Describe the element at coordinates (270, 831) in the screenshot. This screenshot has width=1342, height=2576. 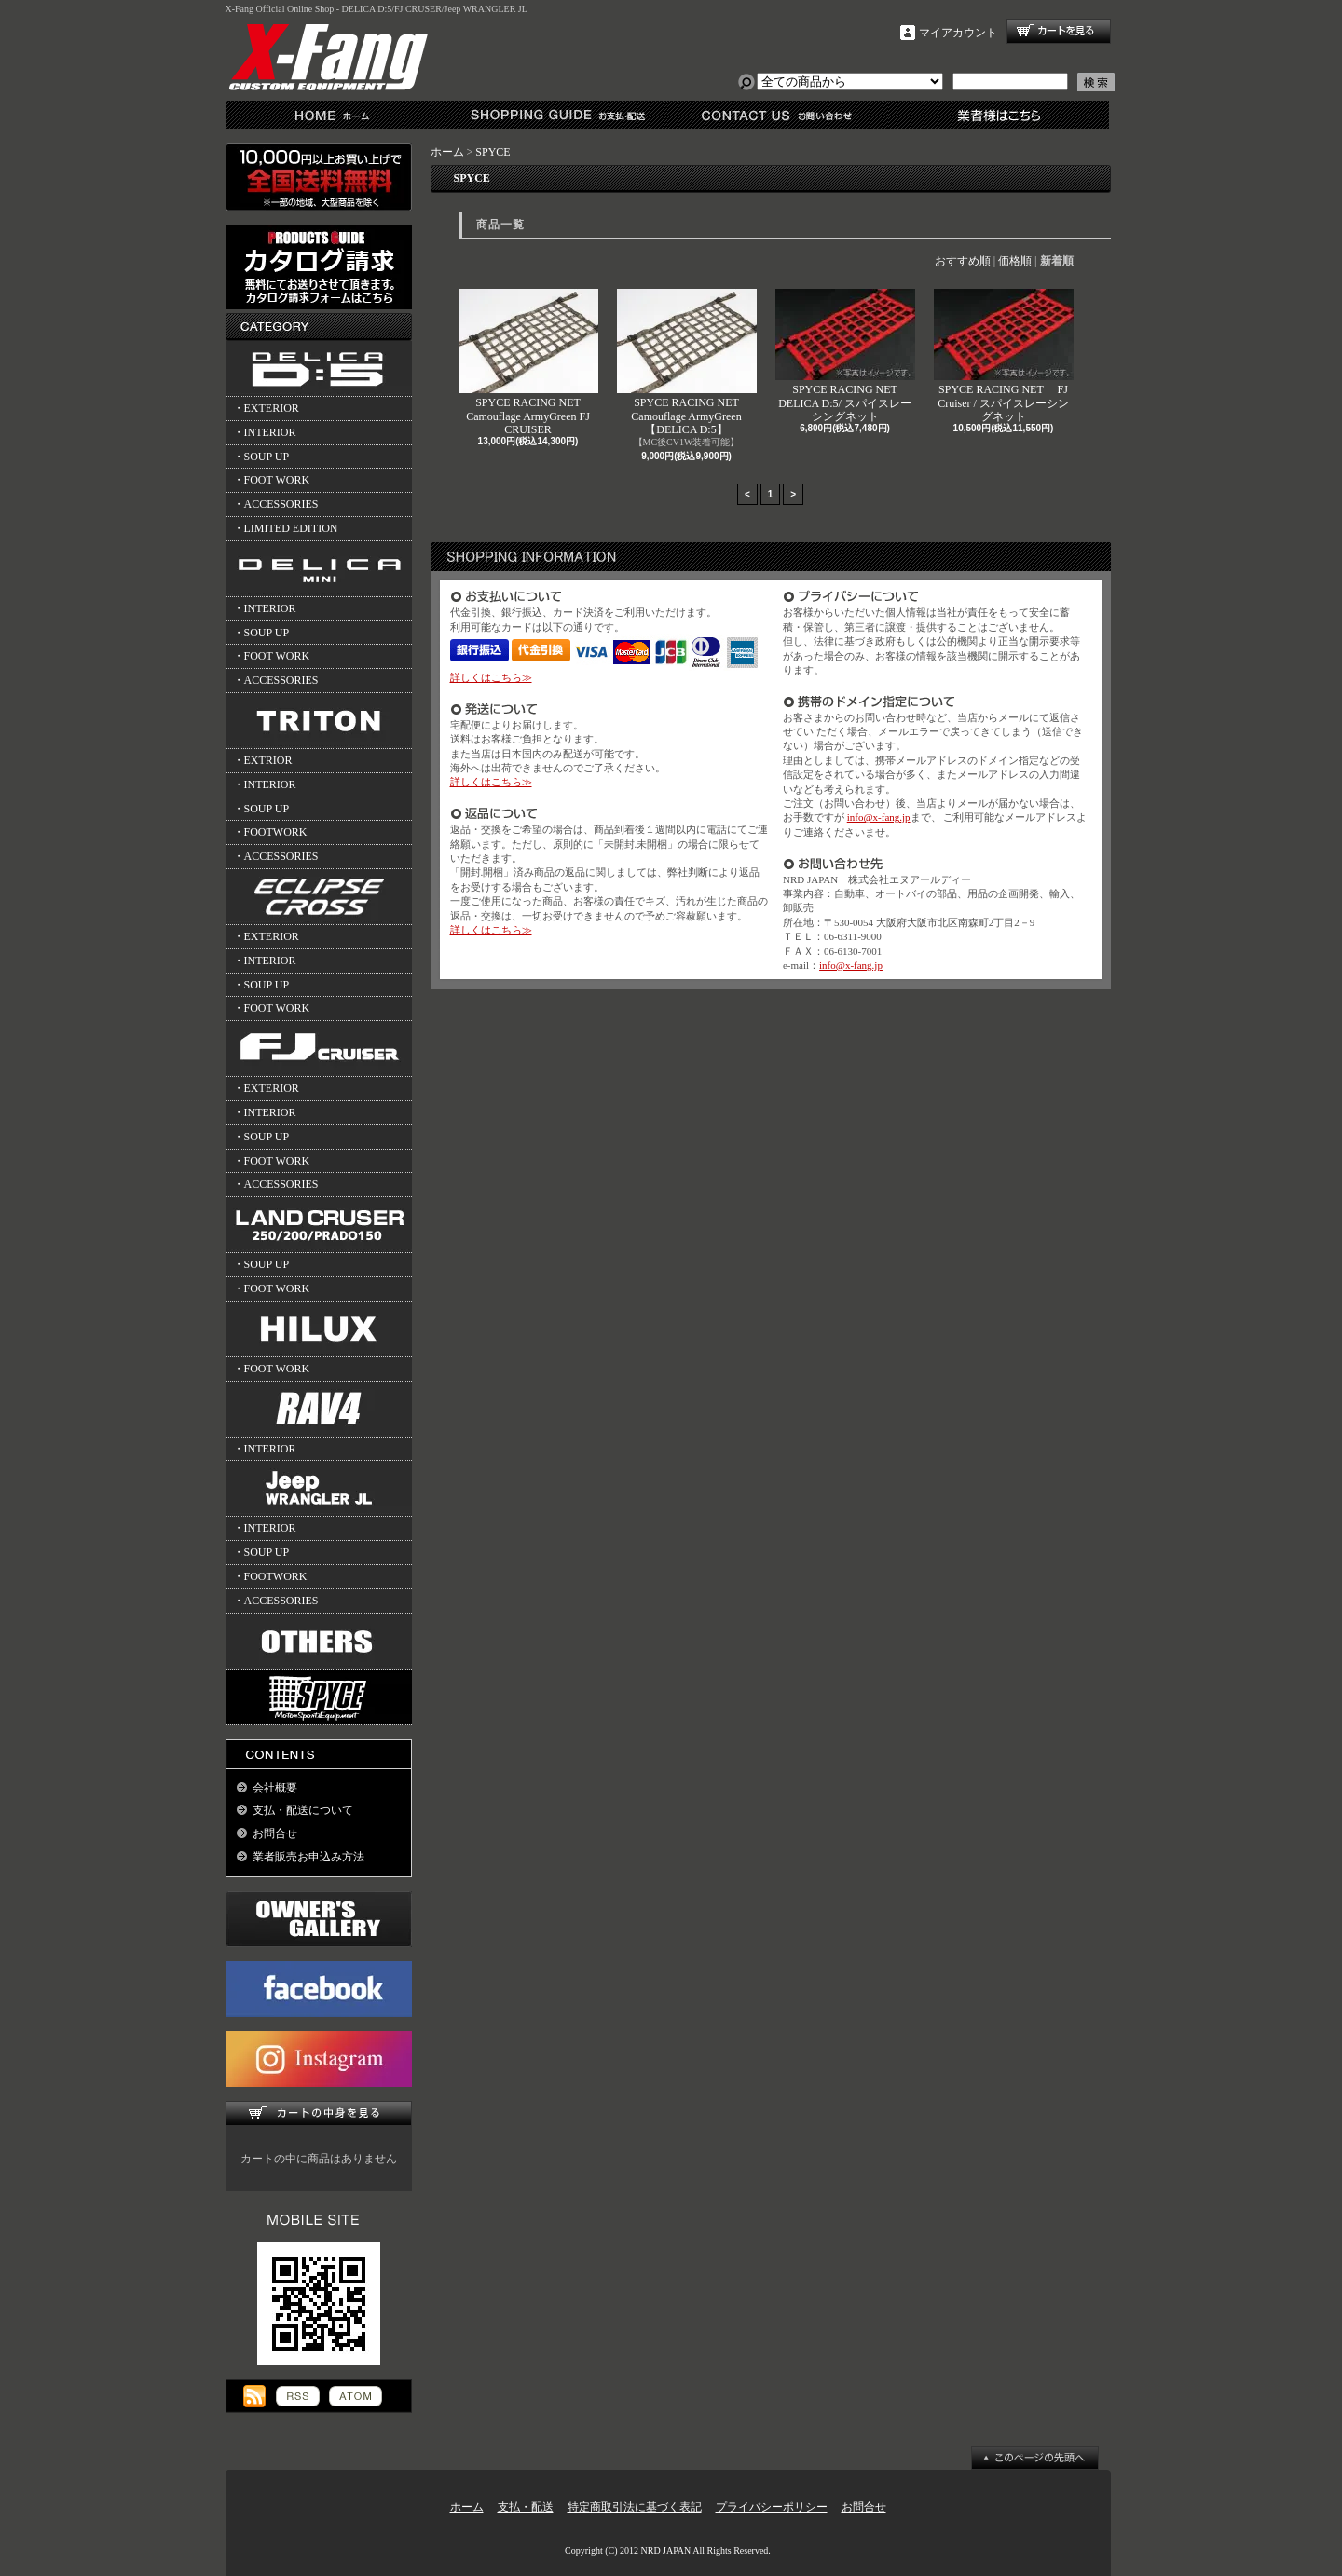
I see `・FOOTWORK` at that location.